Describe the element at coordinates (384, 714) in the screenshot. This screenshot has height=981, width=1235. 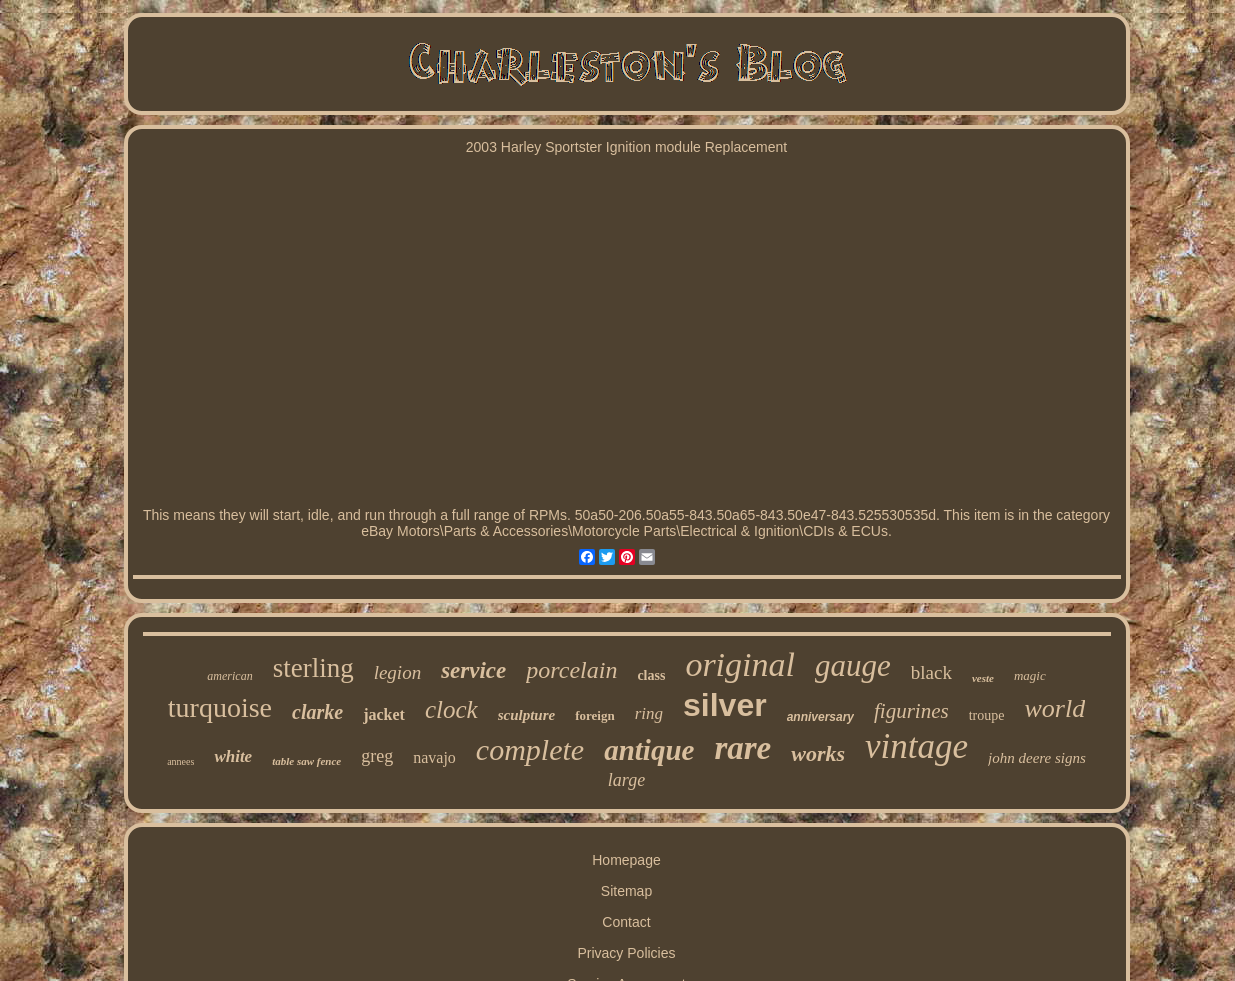
I see `jacket` at that location.